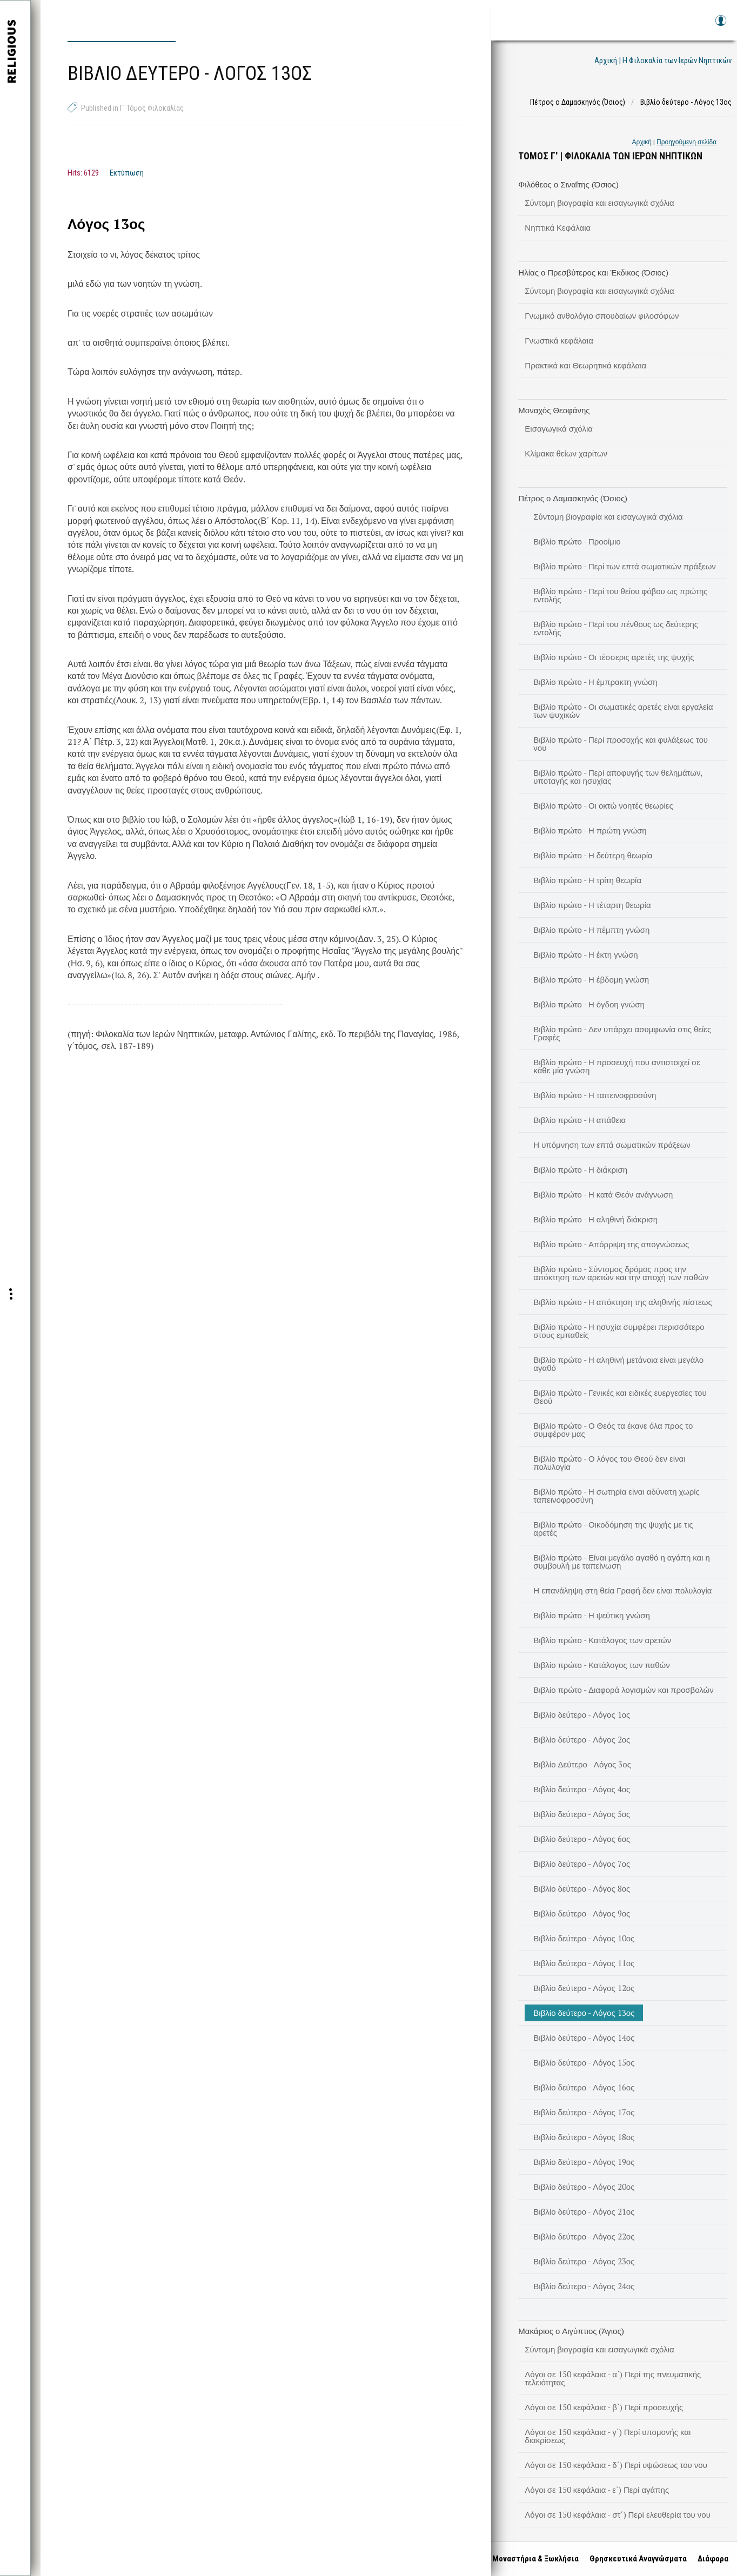 This screenshot has height=2576, width=737. What do you see at coordinates (603, 805) in the screenshot?
I see `Βιβλίο πρώτο - Οι οκτώ νοητές θεωρίες` at bounding box center [603, 805].